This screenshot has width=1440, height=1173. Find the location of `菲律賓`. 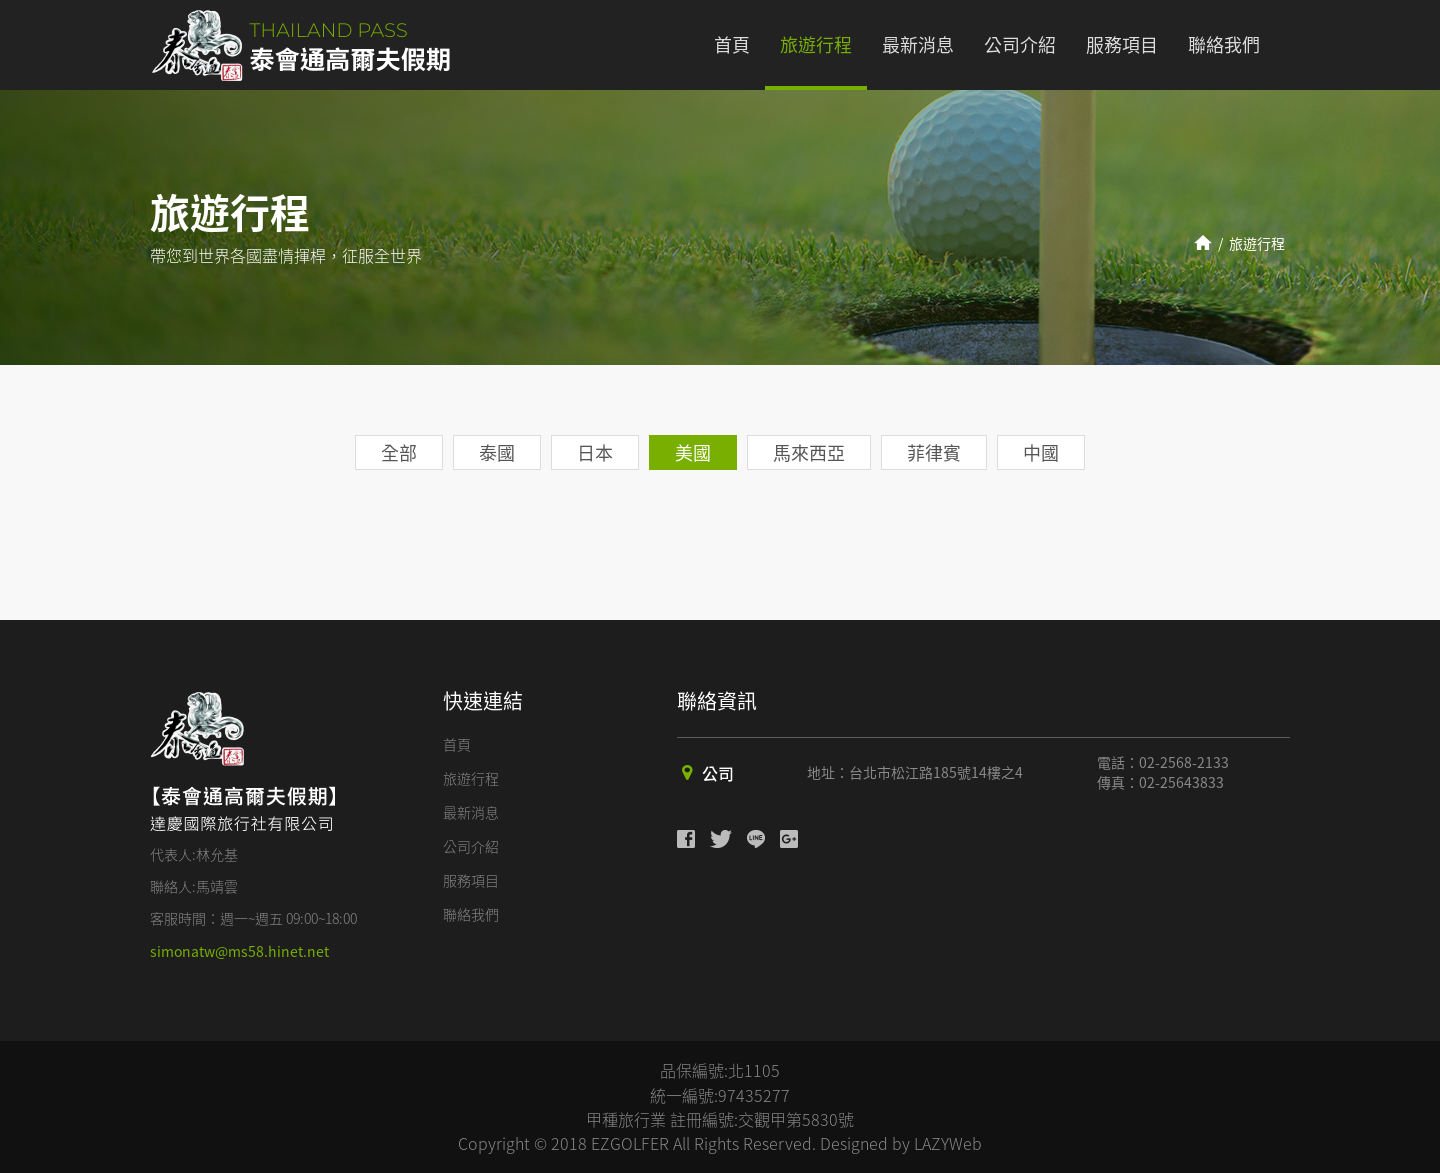

菲律賓 is located at coordinates (934, 452).